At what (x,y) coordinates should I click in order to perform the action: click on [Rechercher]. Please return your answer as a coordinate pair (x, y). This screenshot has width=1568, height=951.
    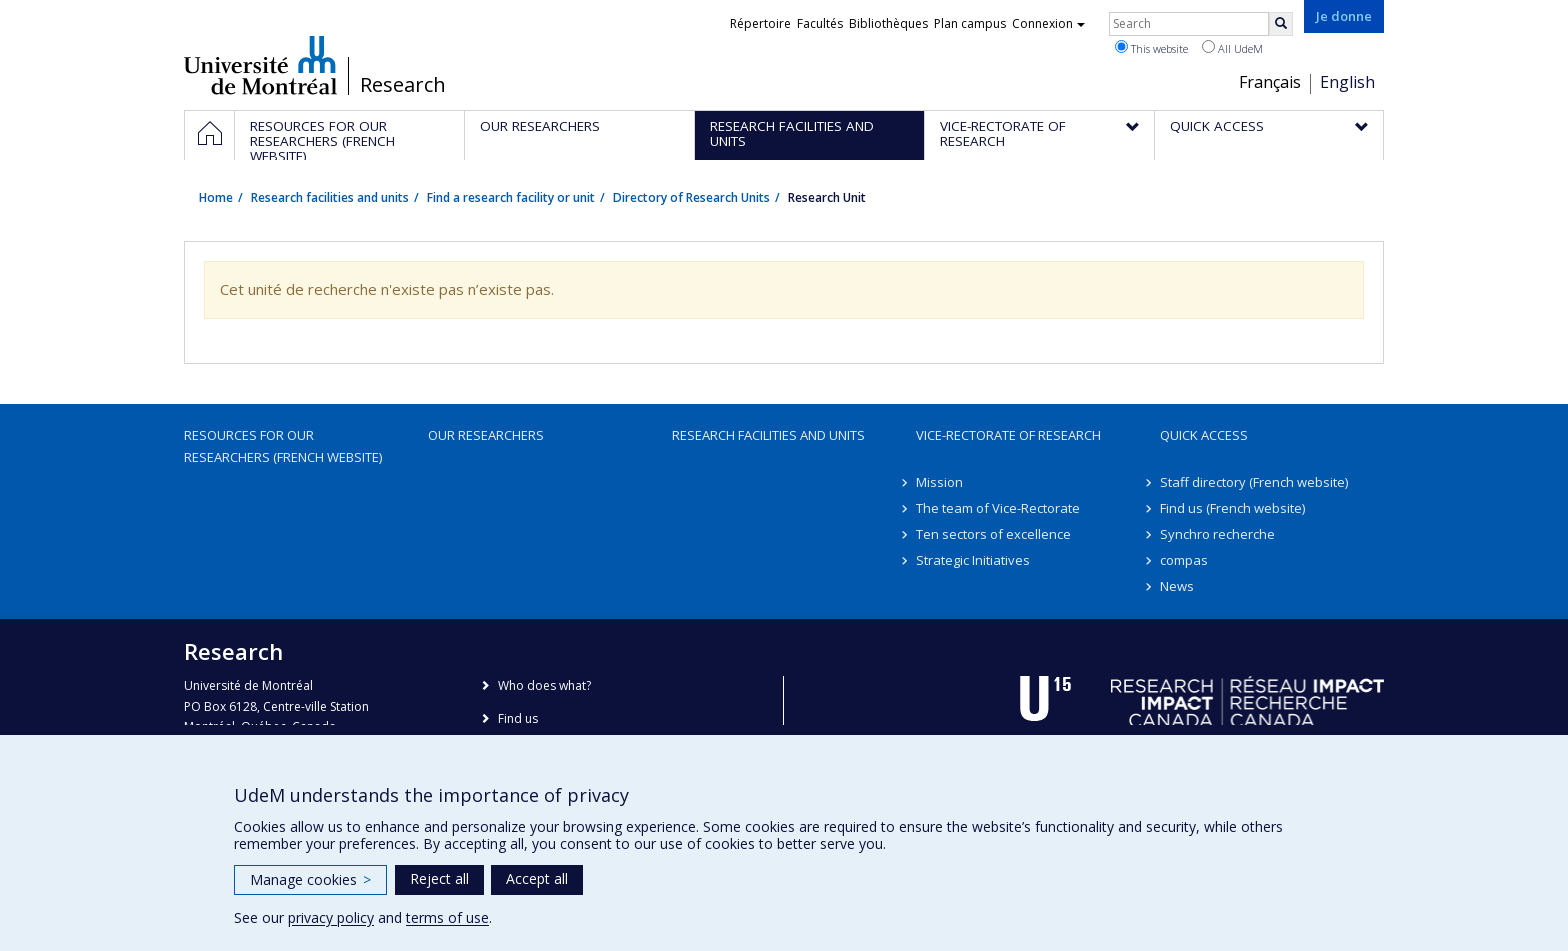
    Looking at the image, I should click on (1281, 24).